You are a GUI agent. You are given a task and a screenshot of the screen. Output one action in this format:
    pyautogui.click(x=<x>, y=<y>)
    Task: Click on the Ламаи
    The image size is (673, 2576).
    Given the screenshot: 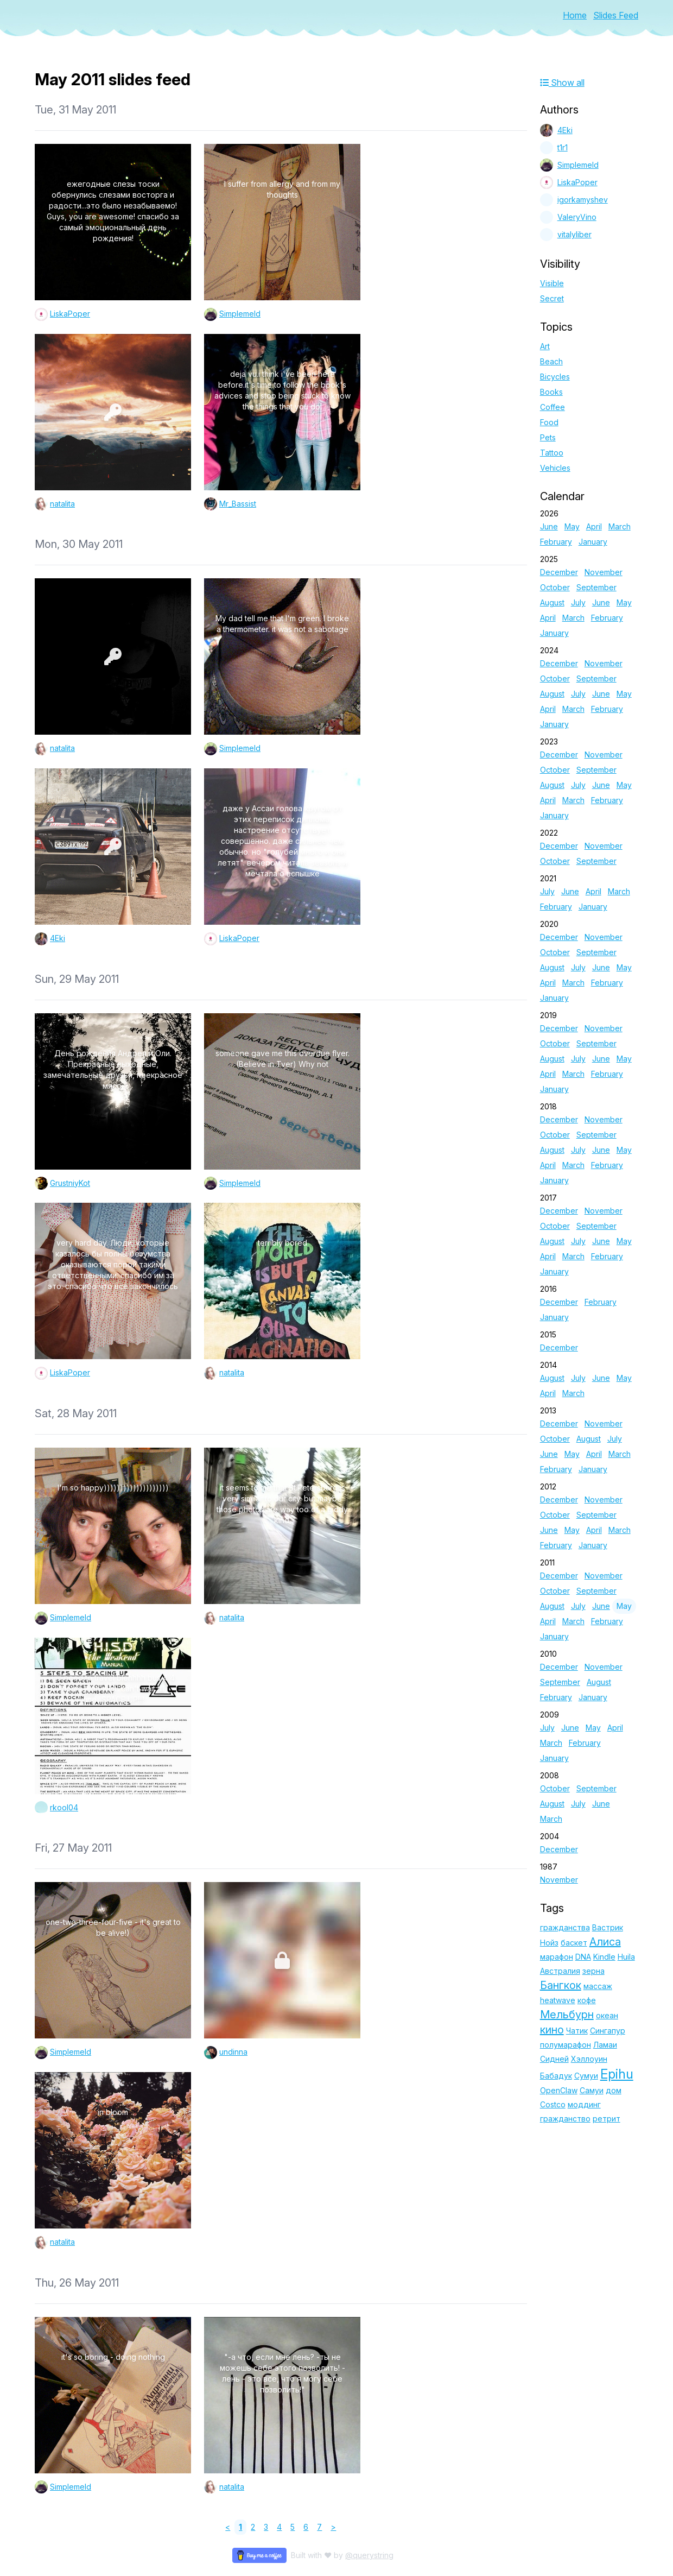 What is the action you would take?
    pyautogui.click(x=605, y=2044)
    